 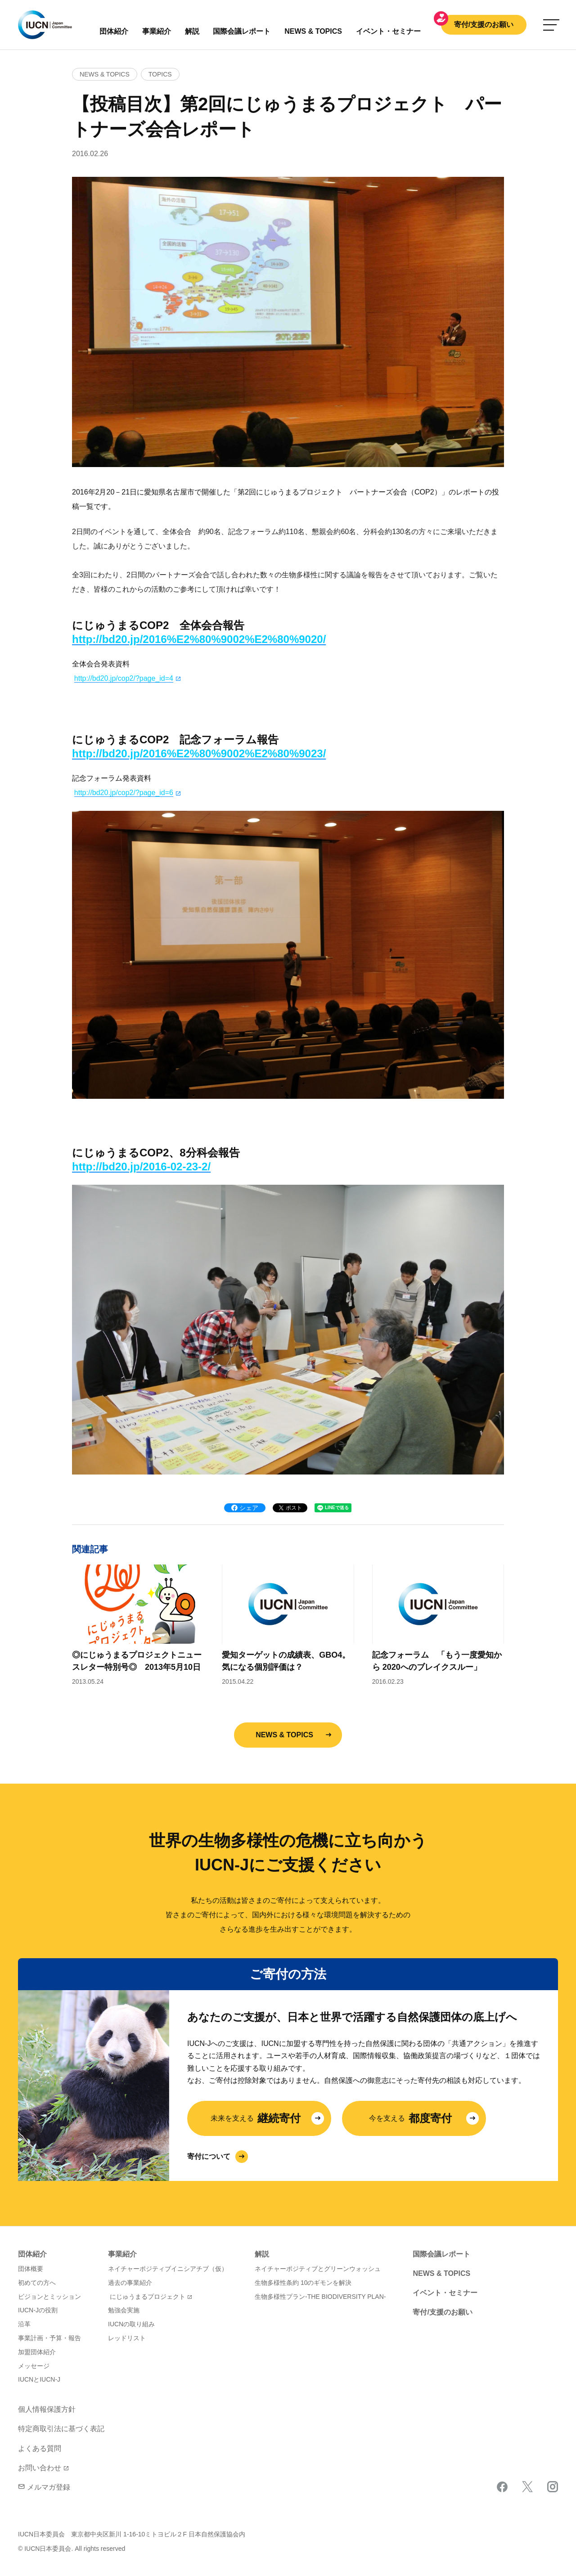 I want to click on IUCNとIUCN-J, so click(x=39, y=2379).